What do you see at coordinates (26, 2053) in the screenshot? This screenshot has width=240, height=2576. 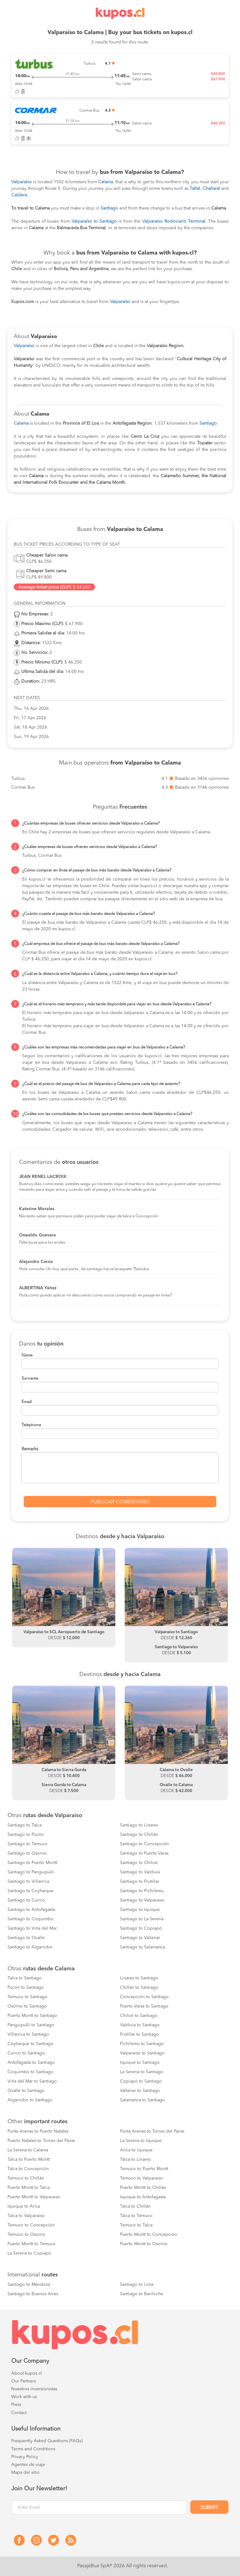 I see `Curico to Santiago` at bounding box center [26, 2053].